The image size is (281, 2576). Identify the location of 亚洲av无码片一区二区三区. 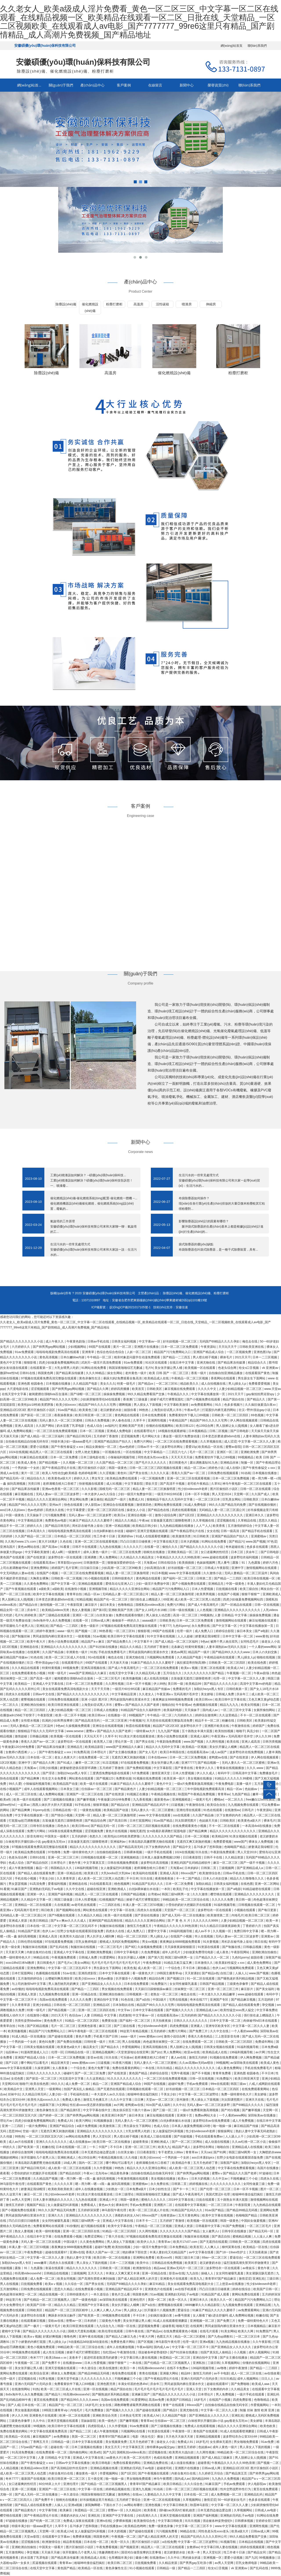
(186, 2268).